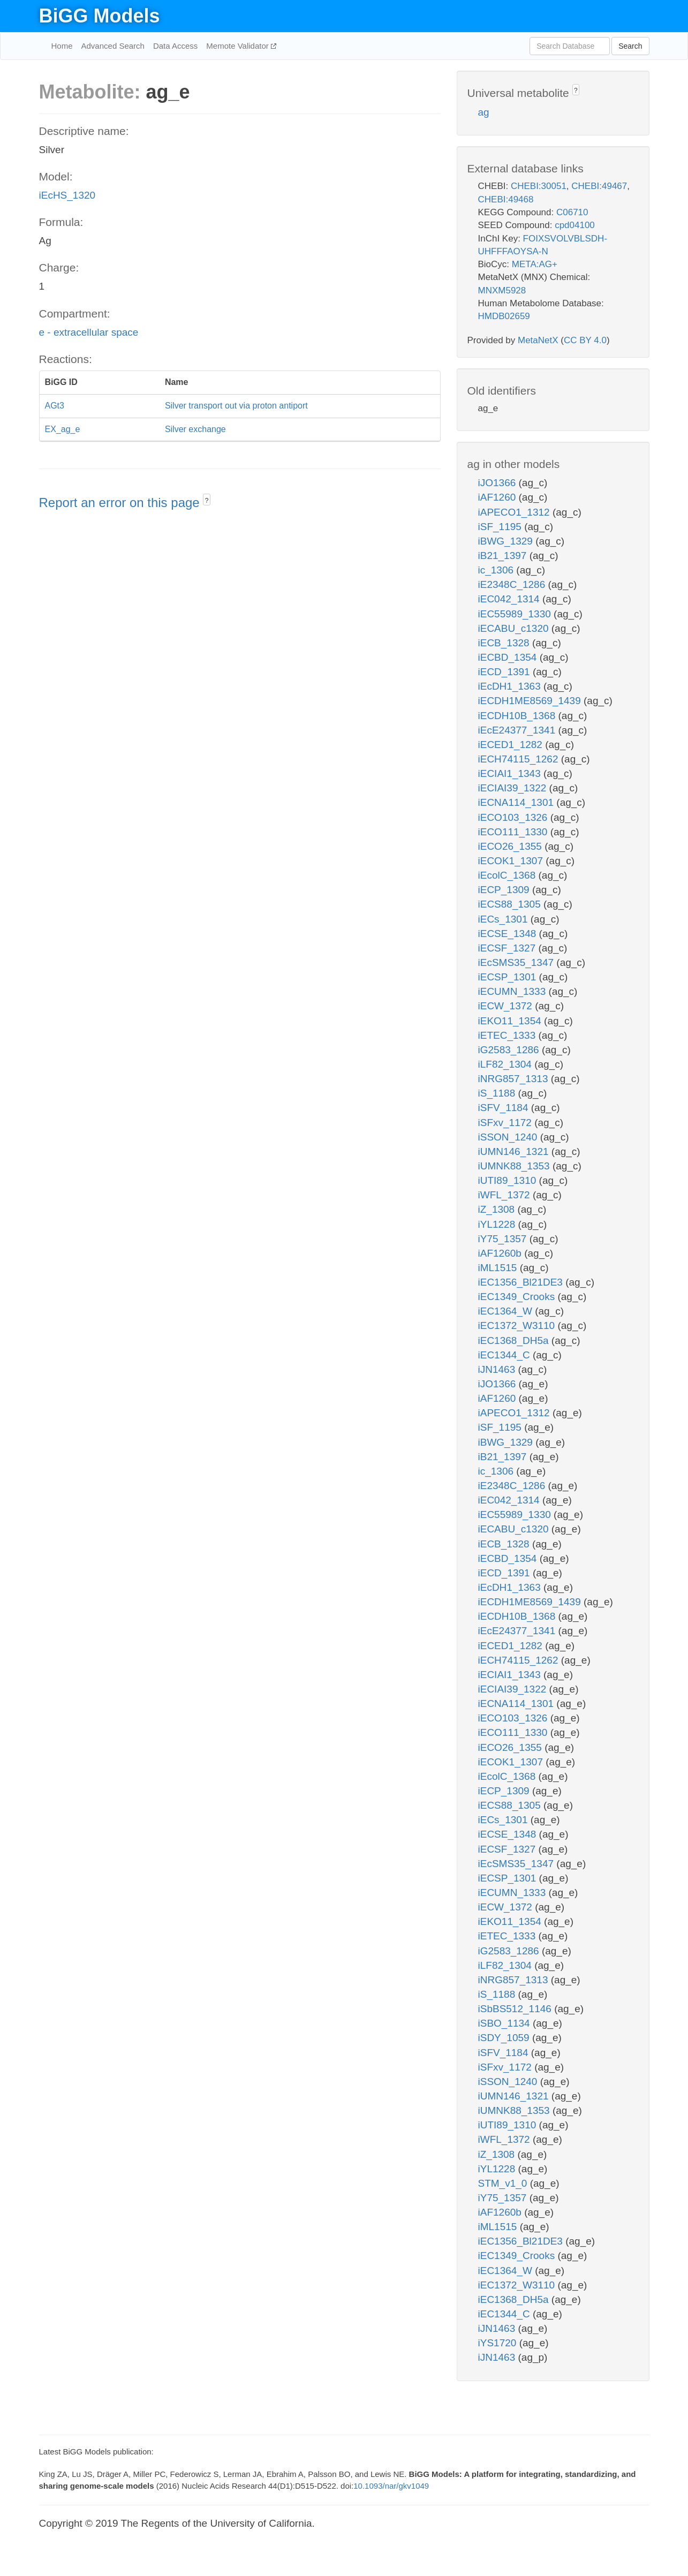 The image size is (688, 2576). I want to click on iECBD_1354, so click(509, 657).